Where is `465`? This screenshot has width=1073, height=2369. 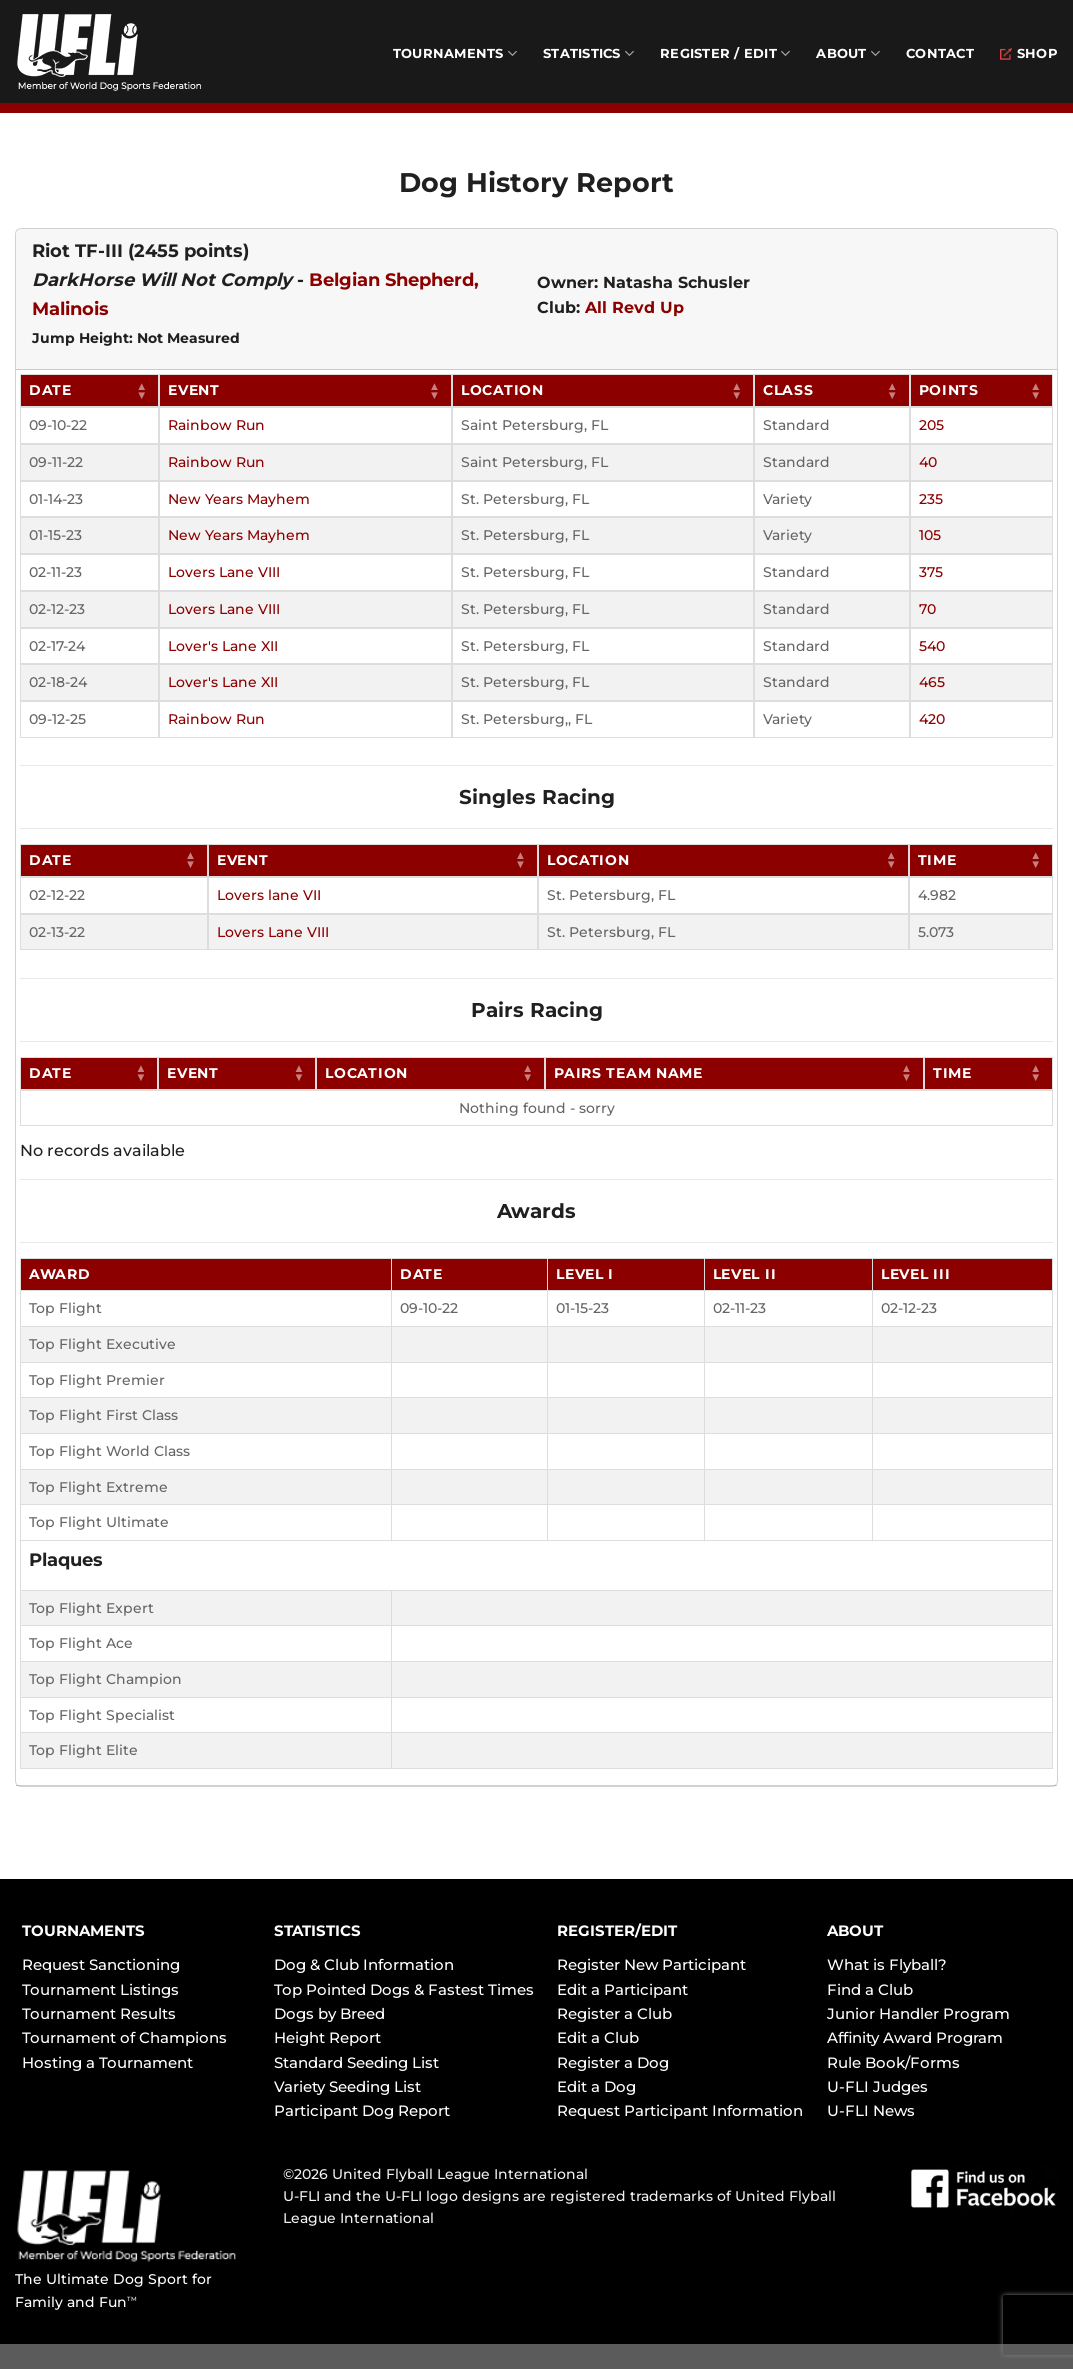 465 is located at coordinates (932, 682).